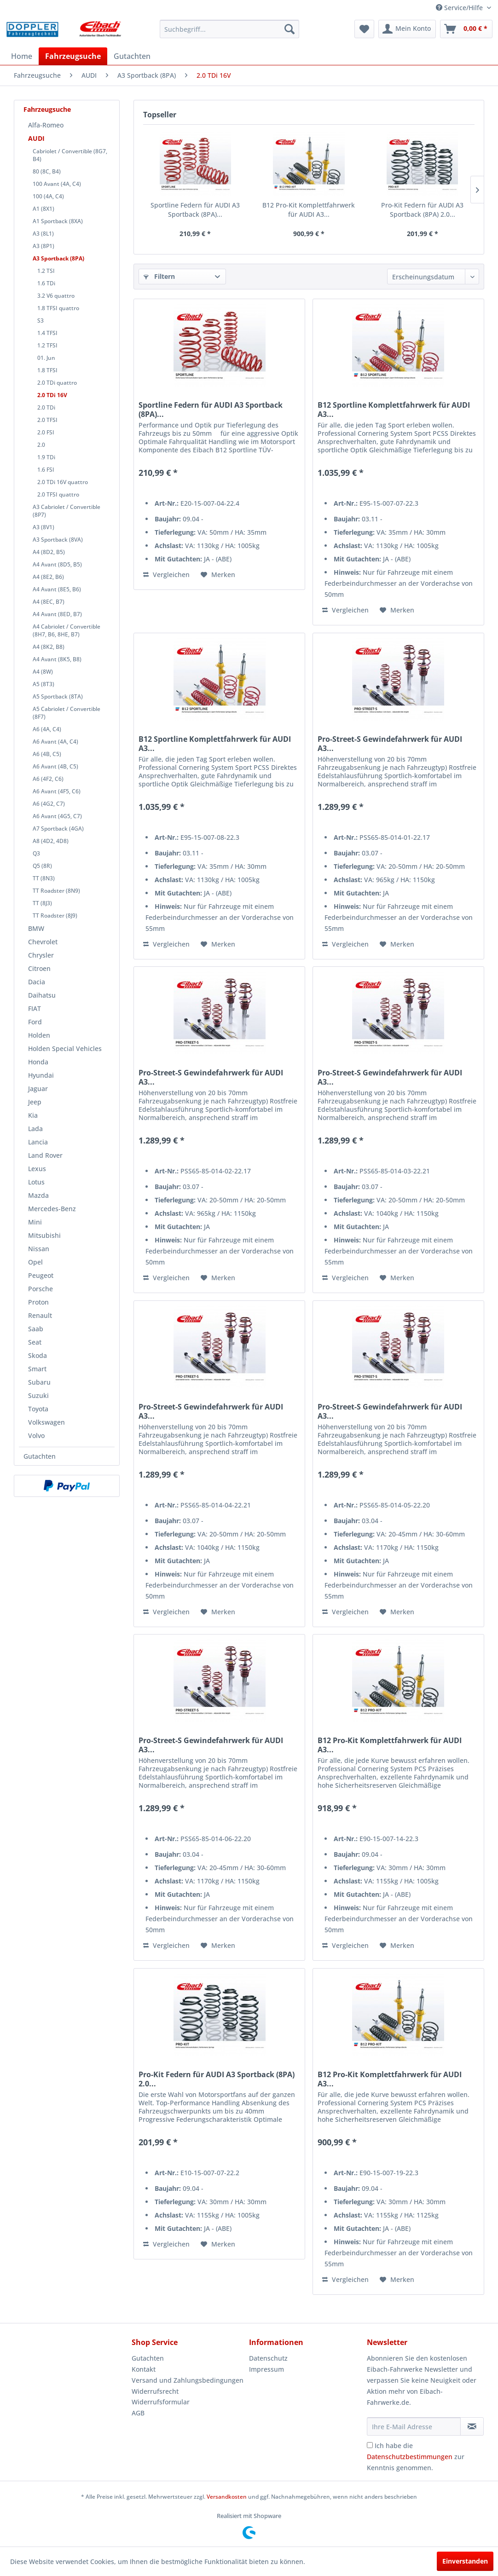  What do you see at coordinates (35, 1262) in the screenshot?
I see `Opel` at bounding box center [35, 1262].